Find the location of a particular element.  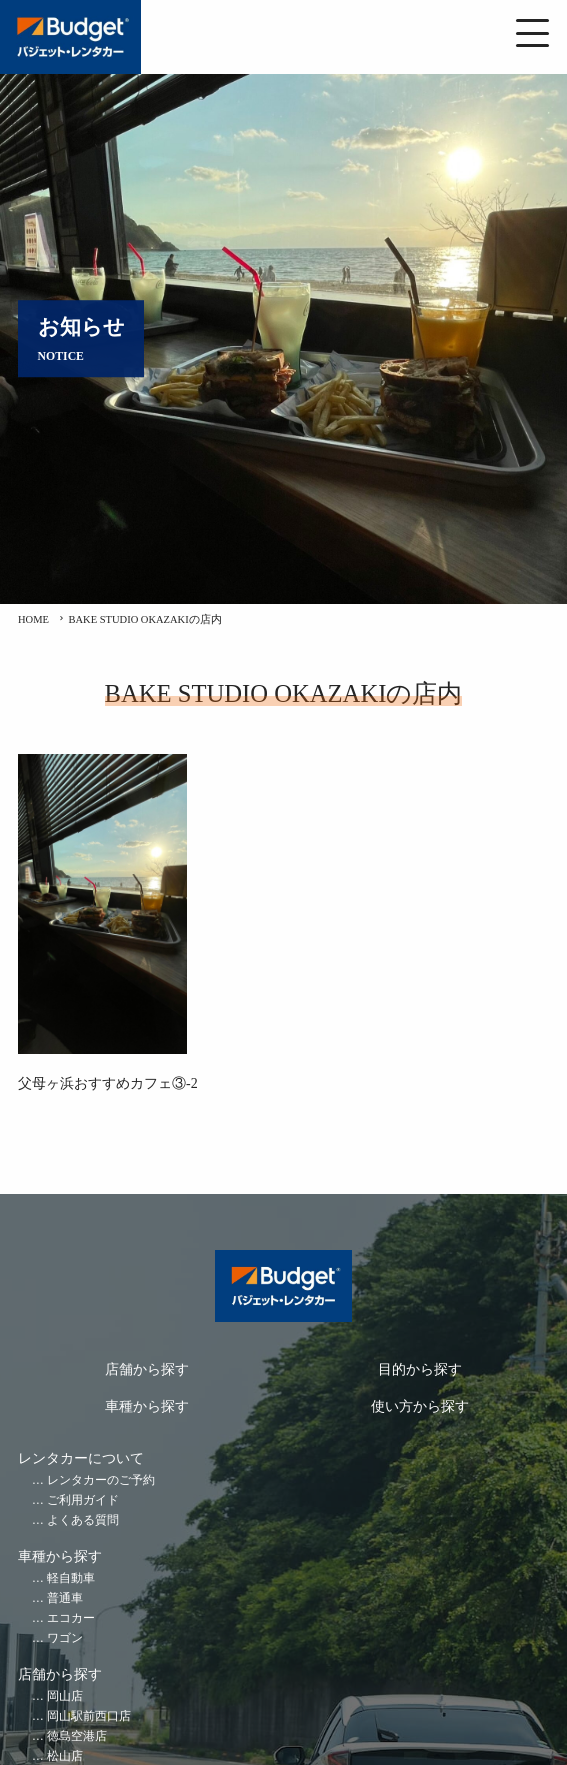

目的から探す is located at coordinates (420, 1369).